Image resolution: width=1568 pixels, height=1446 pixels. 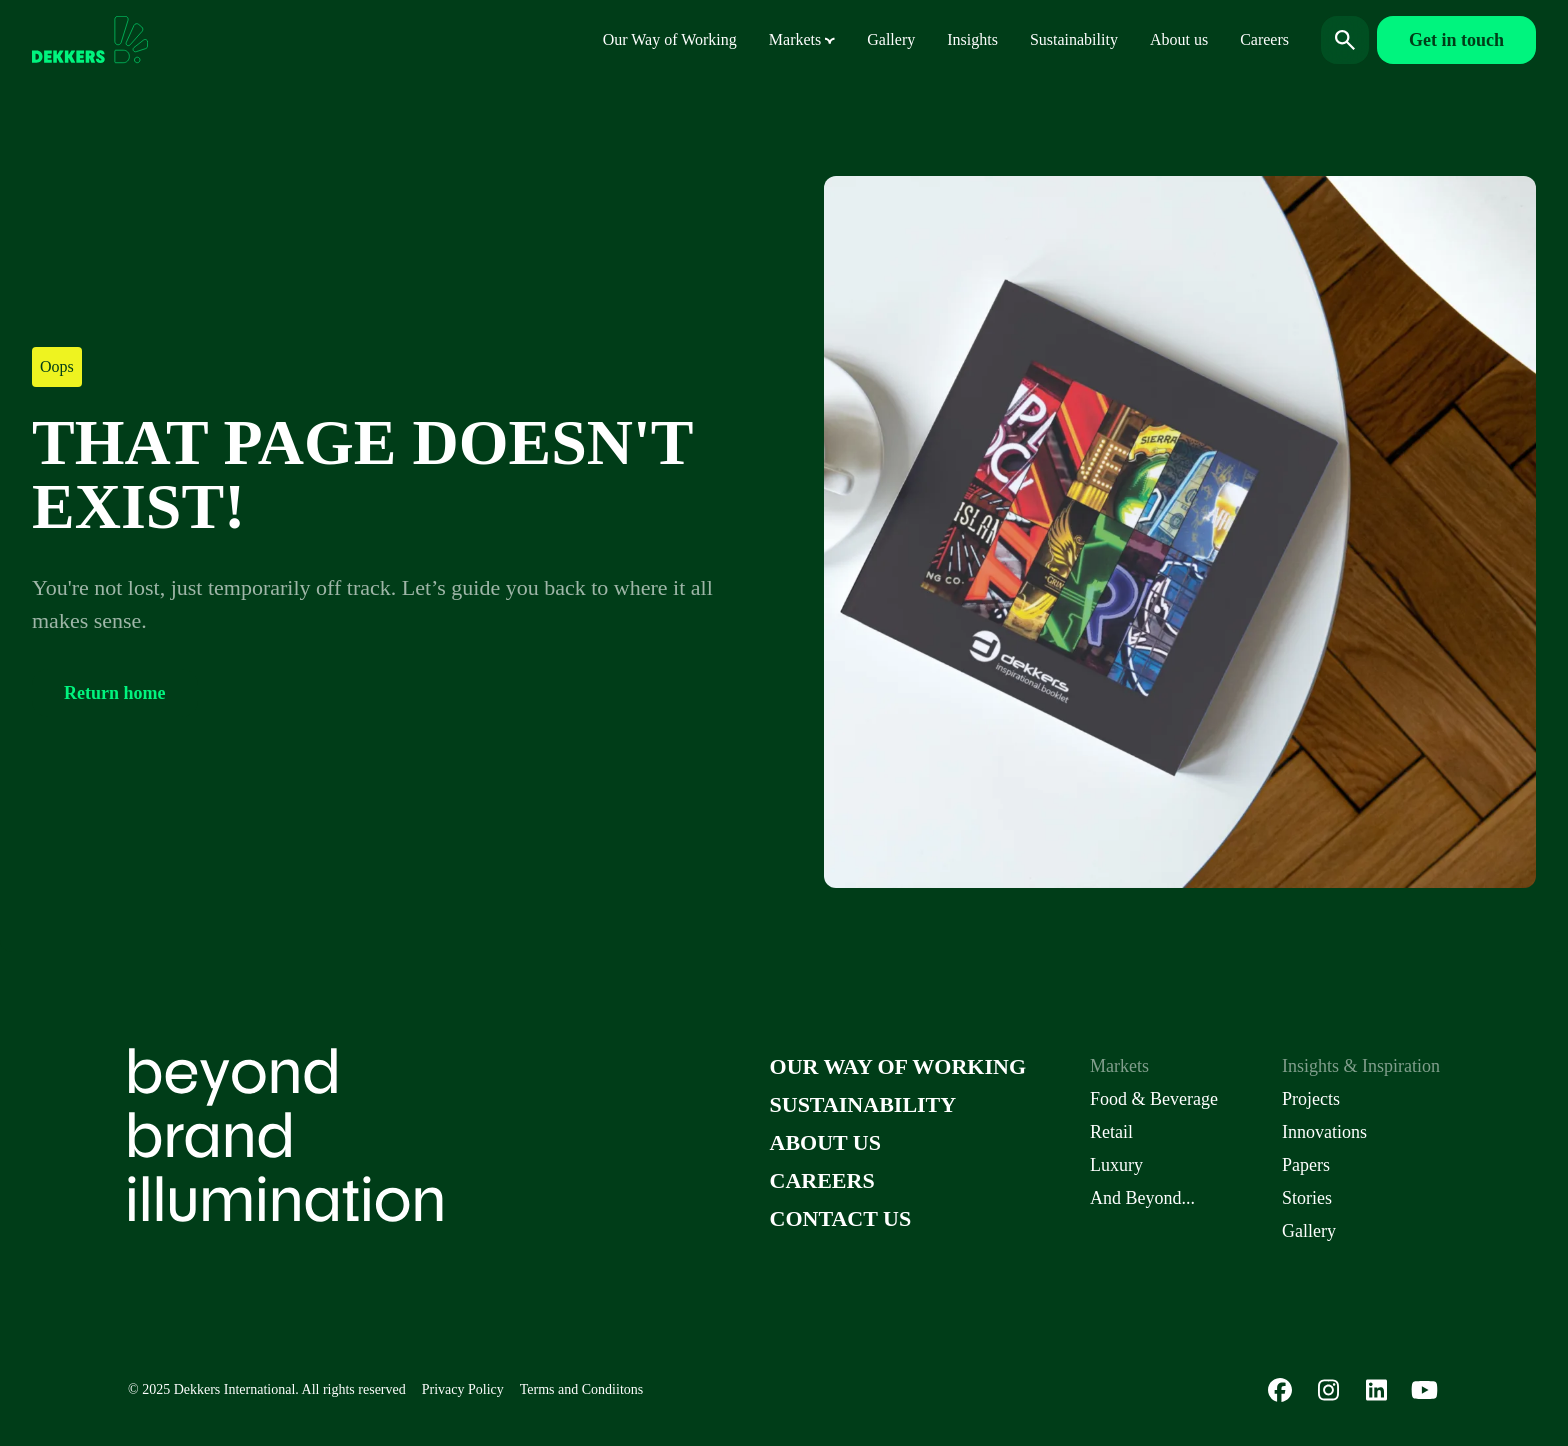 I want to click on Careers, so click(x=1264, y=39).